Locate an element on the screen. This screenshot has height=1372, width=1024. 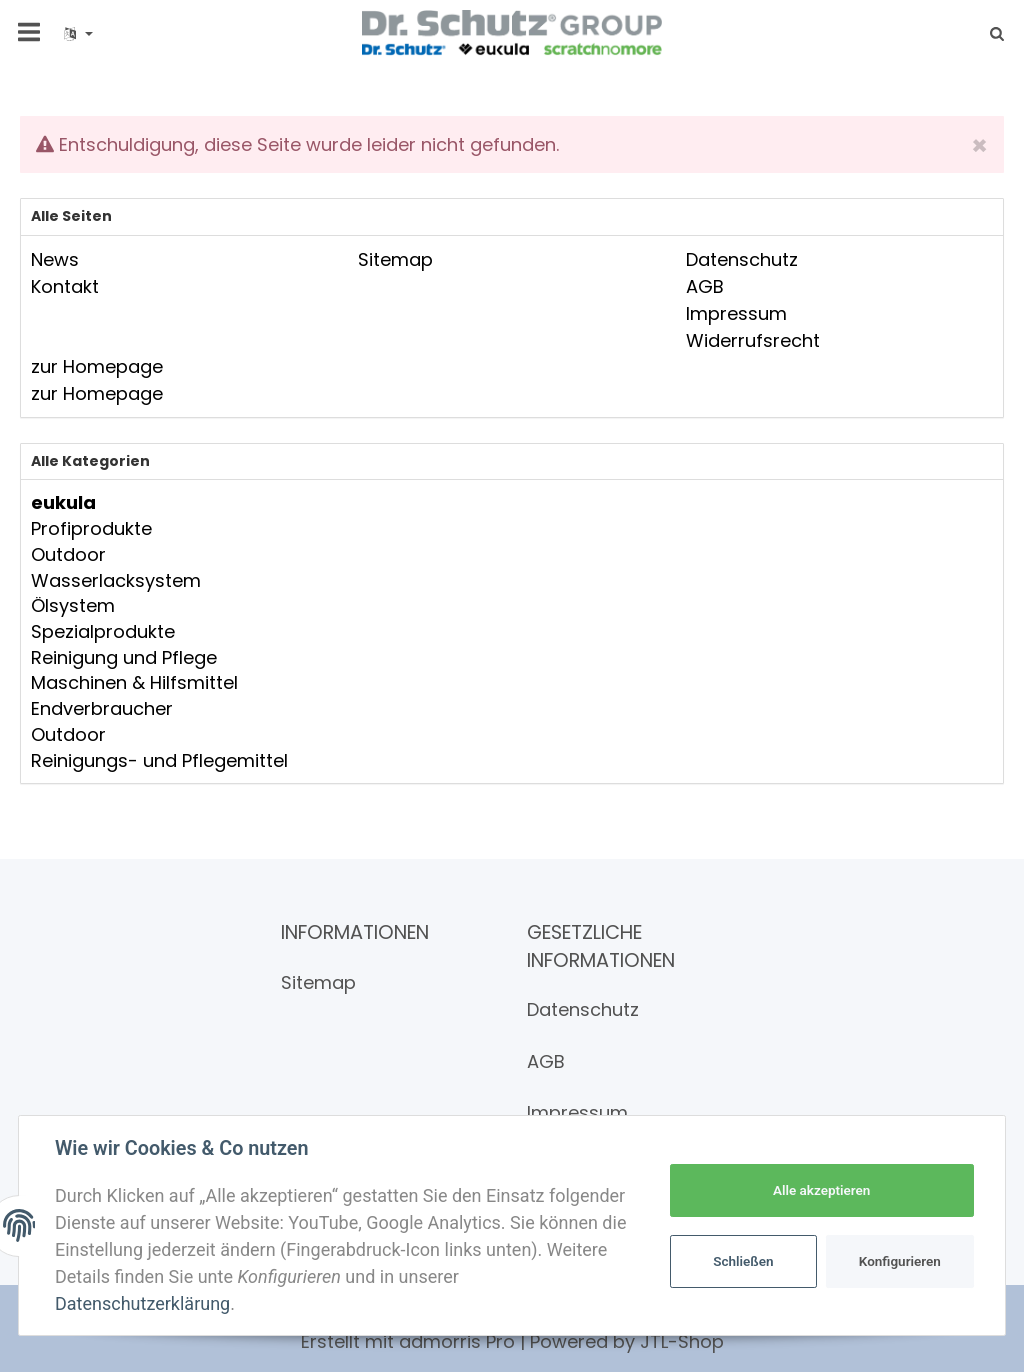
admorris Pro is located at coordinates (457, 1341).